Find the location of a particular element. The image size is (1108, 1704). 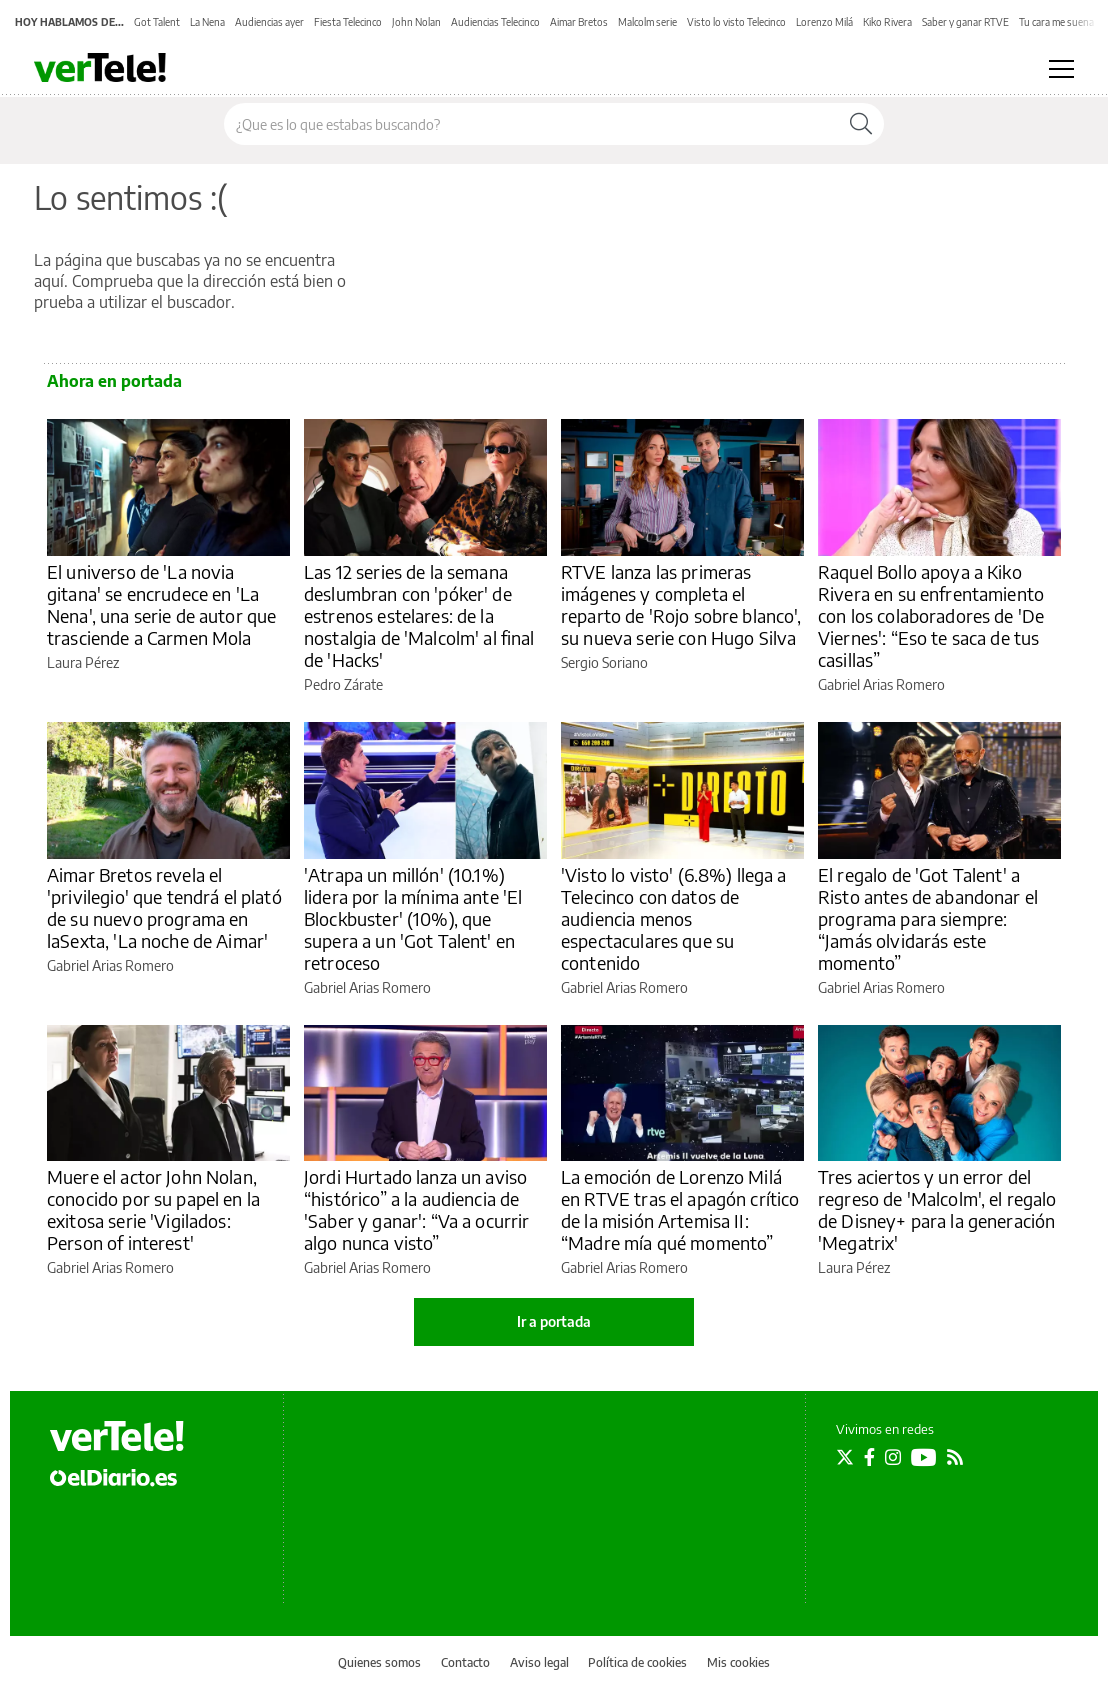

Audiencias Telecinco is located at coordinates (495, 22).